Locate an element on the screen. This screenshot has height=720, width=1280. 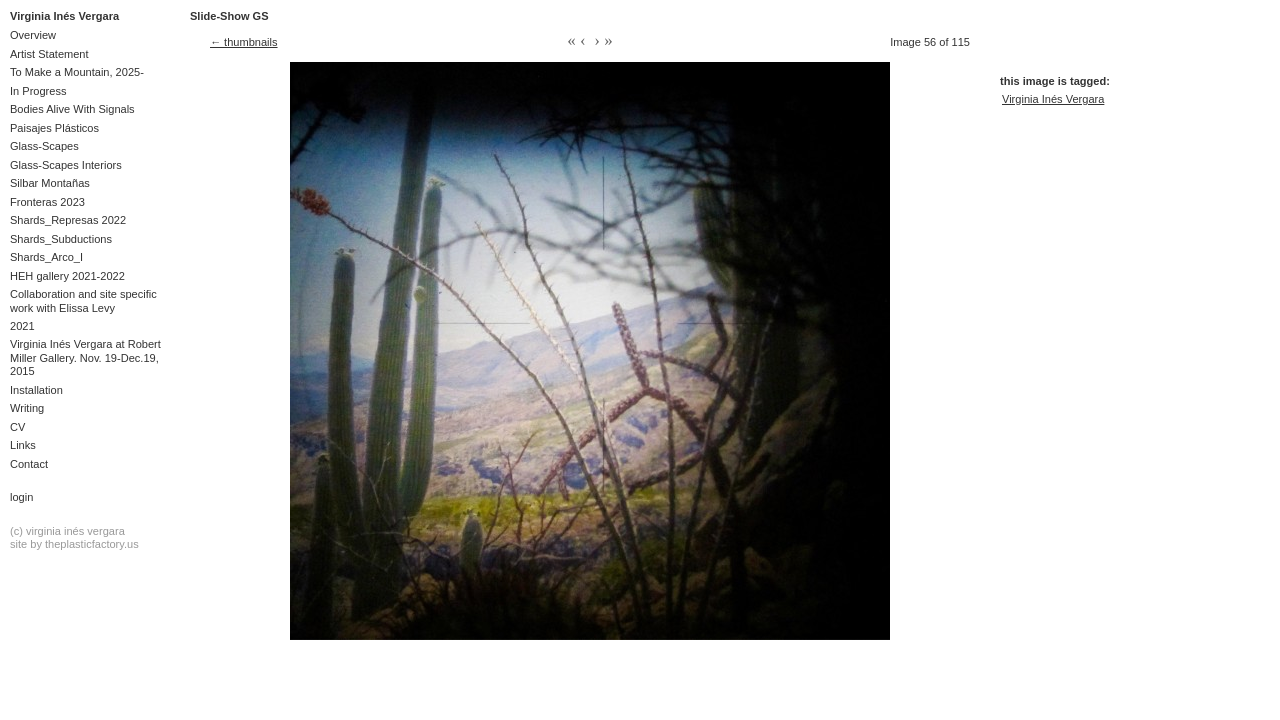
← thumbnails is located at coordinates (244, 42).